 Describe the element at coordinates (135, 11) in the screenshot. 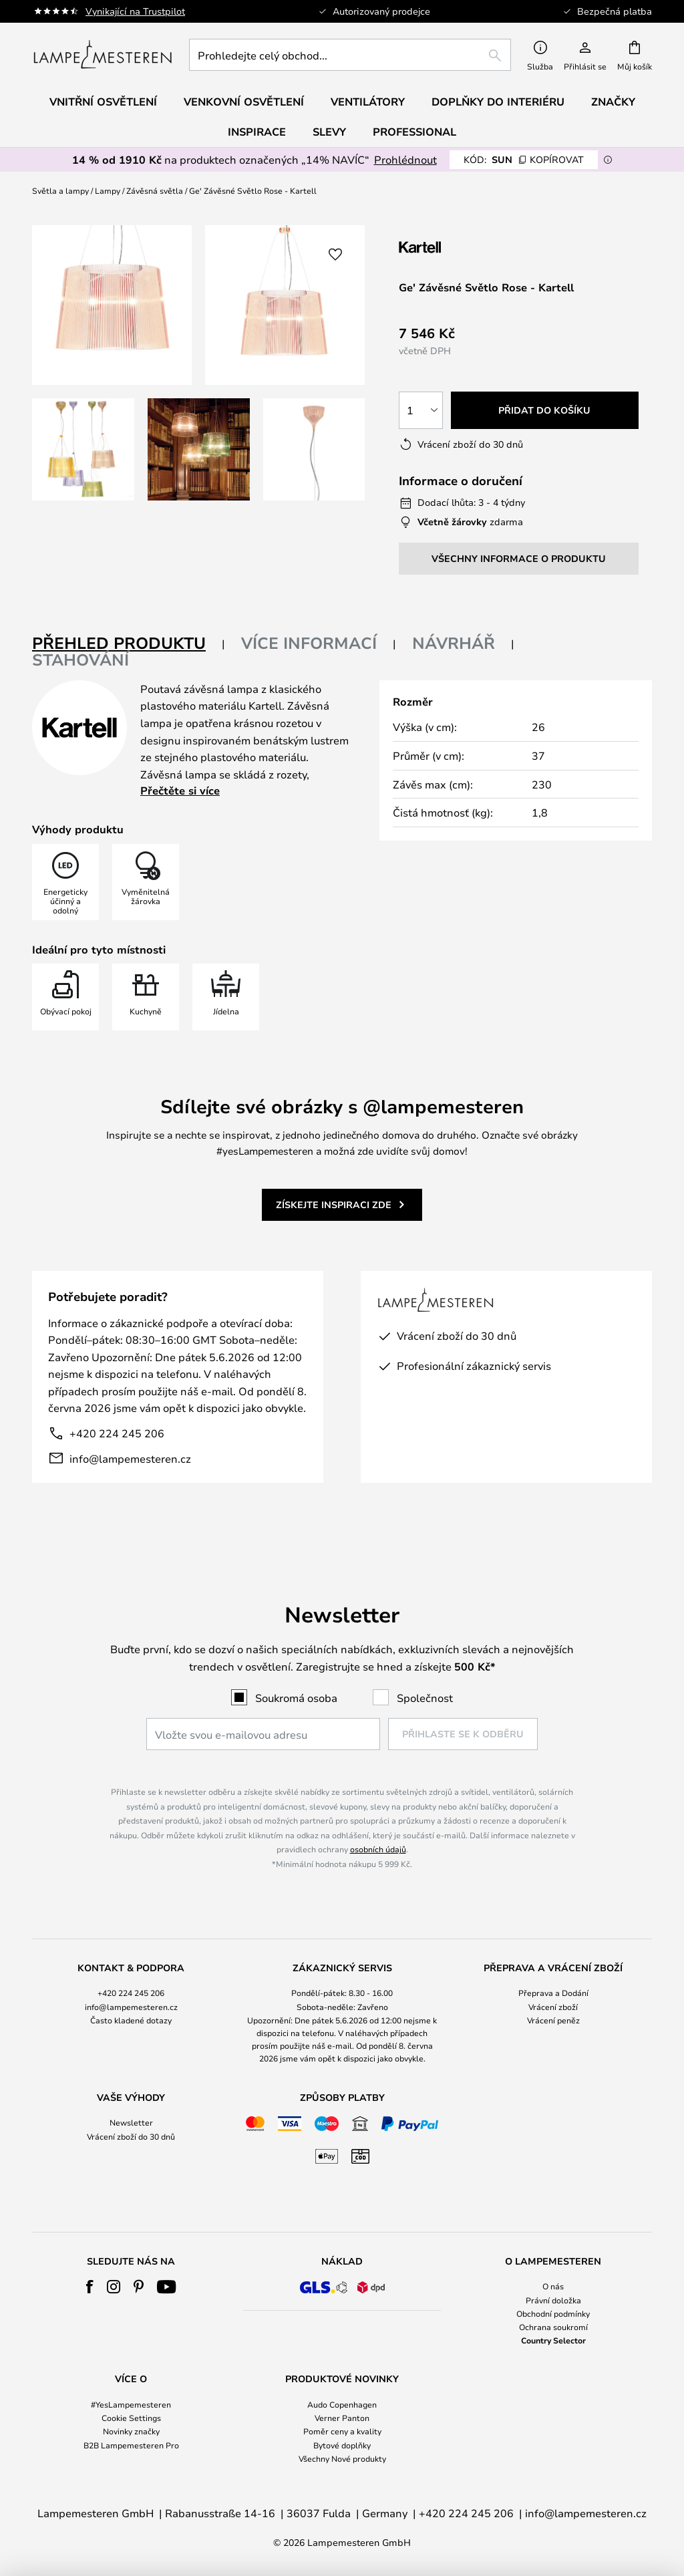

I see `Vynikající na Trustpilot` at that location.